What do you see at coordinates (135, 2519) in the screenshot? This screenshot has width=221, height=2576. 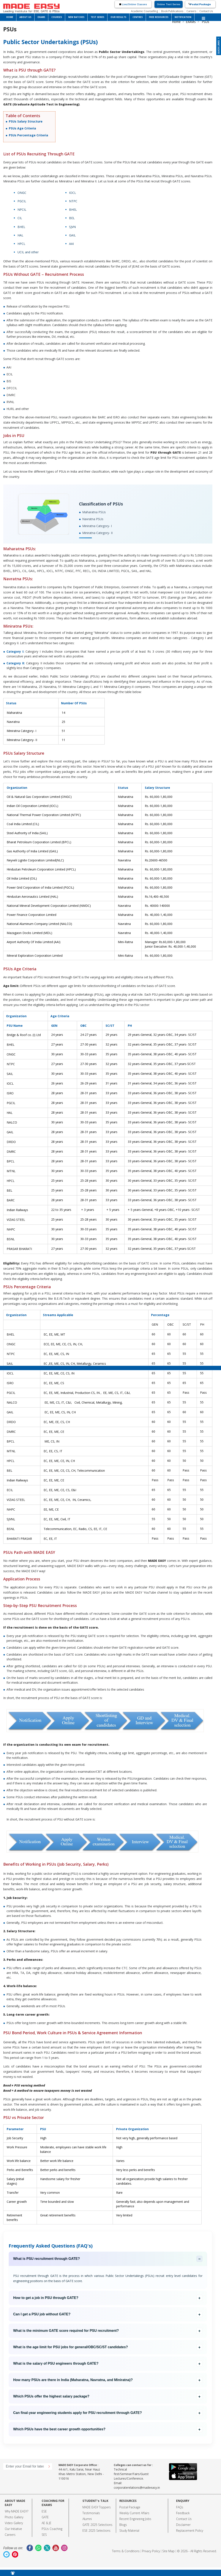 I see `Recent Engineeing Jobs` at bounding box center [135, 2519].